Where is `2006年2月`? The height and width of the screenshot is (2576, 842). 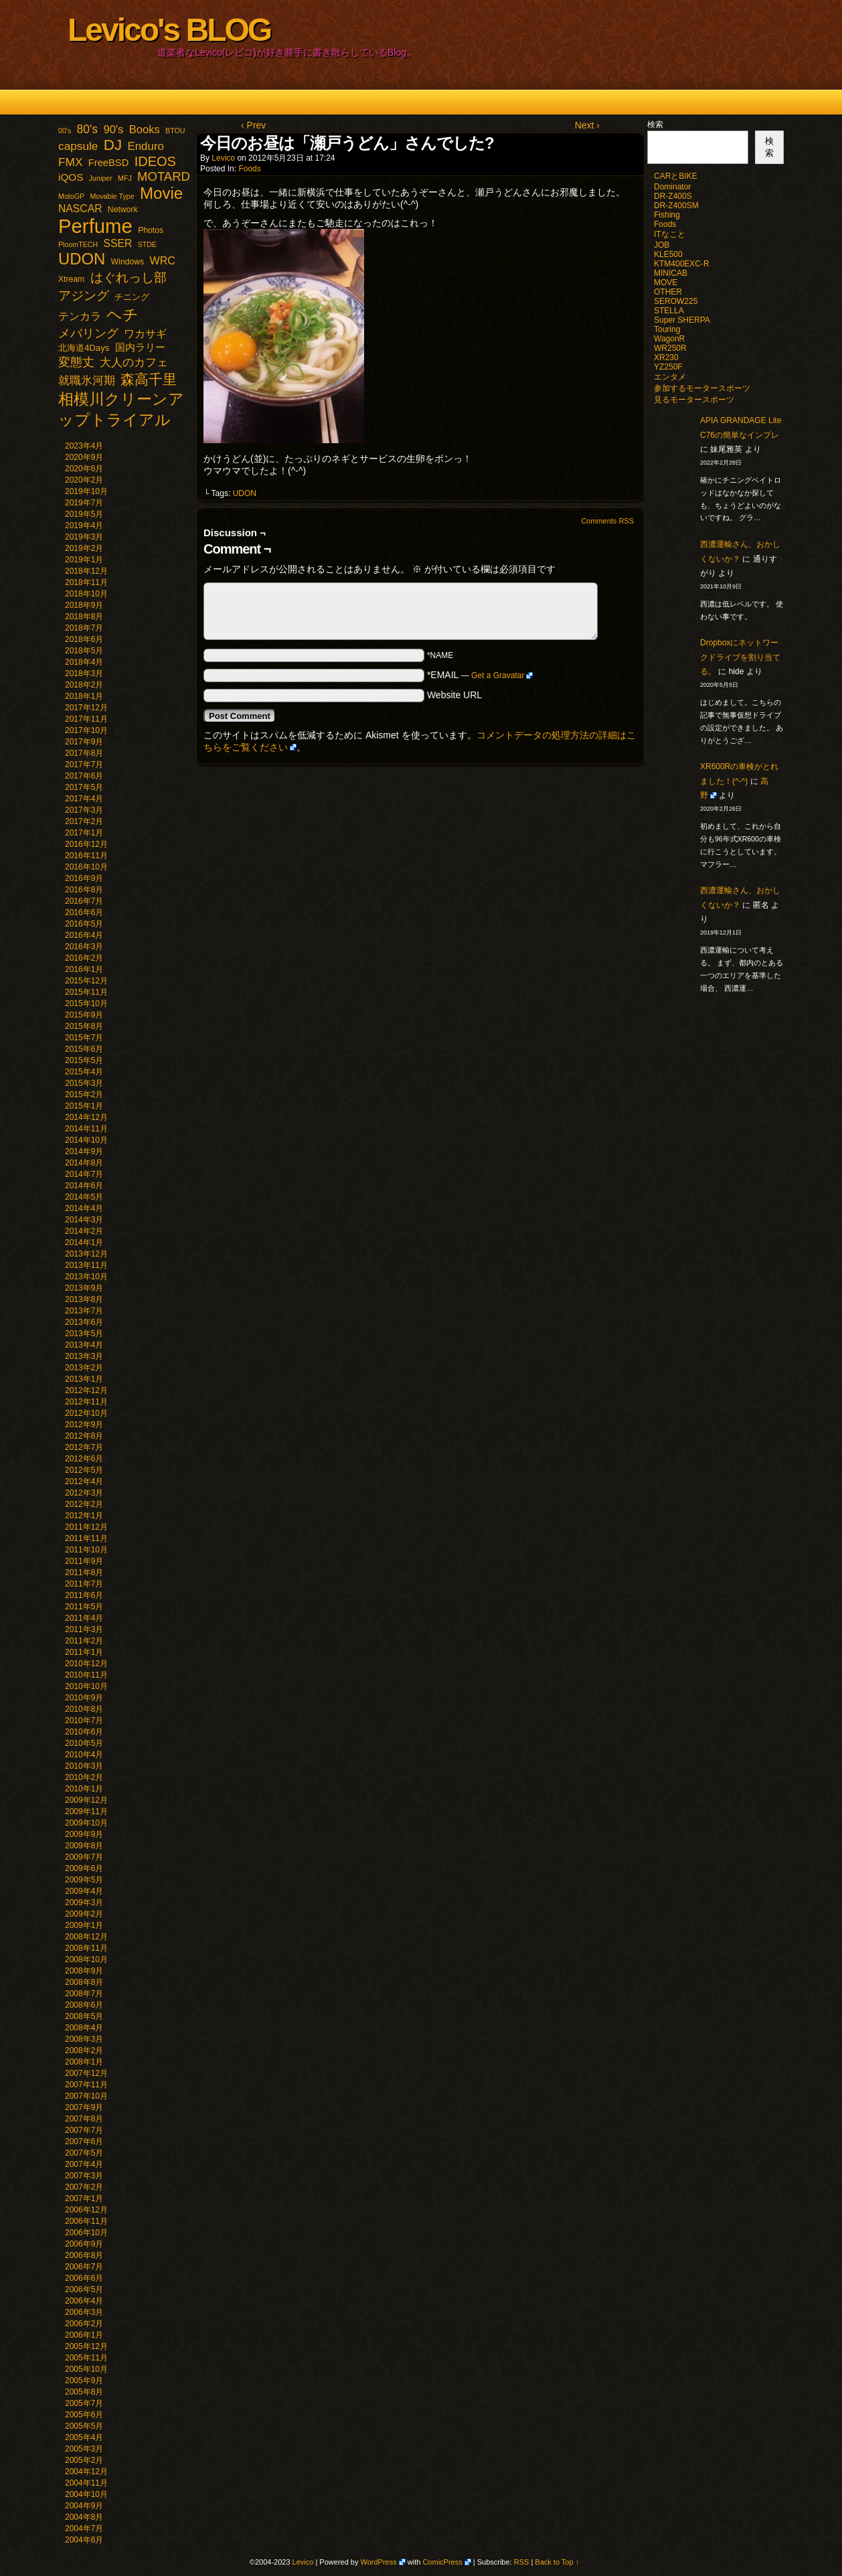
2006年2月 is located at coordinates (84, 2323).